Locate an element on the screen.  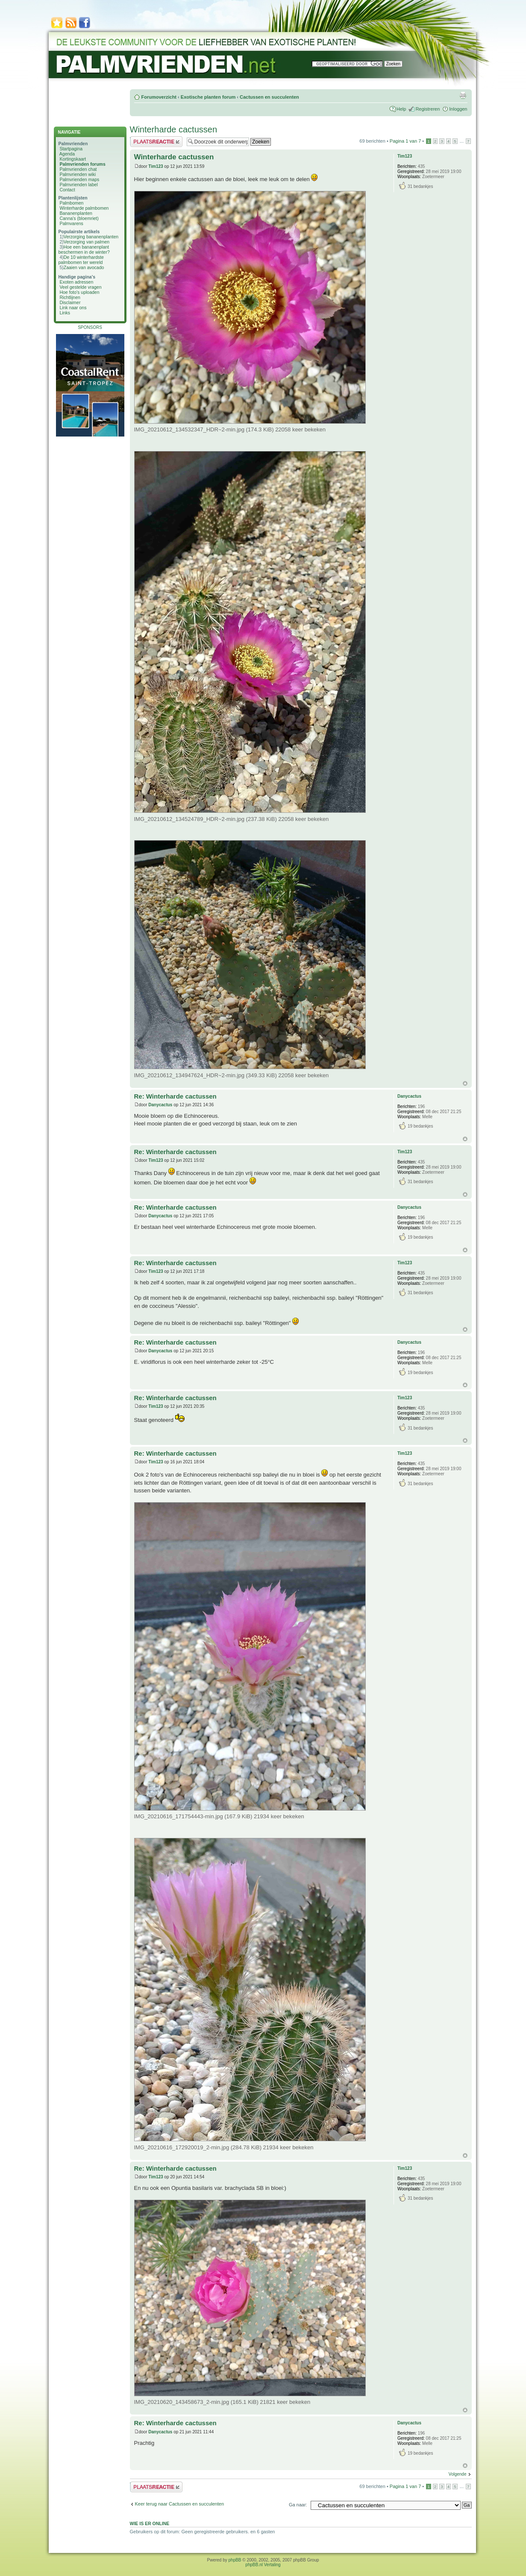
Verzorging van palmen is located at coordinates (86, 241).